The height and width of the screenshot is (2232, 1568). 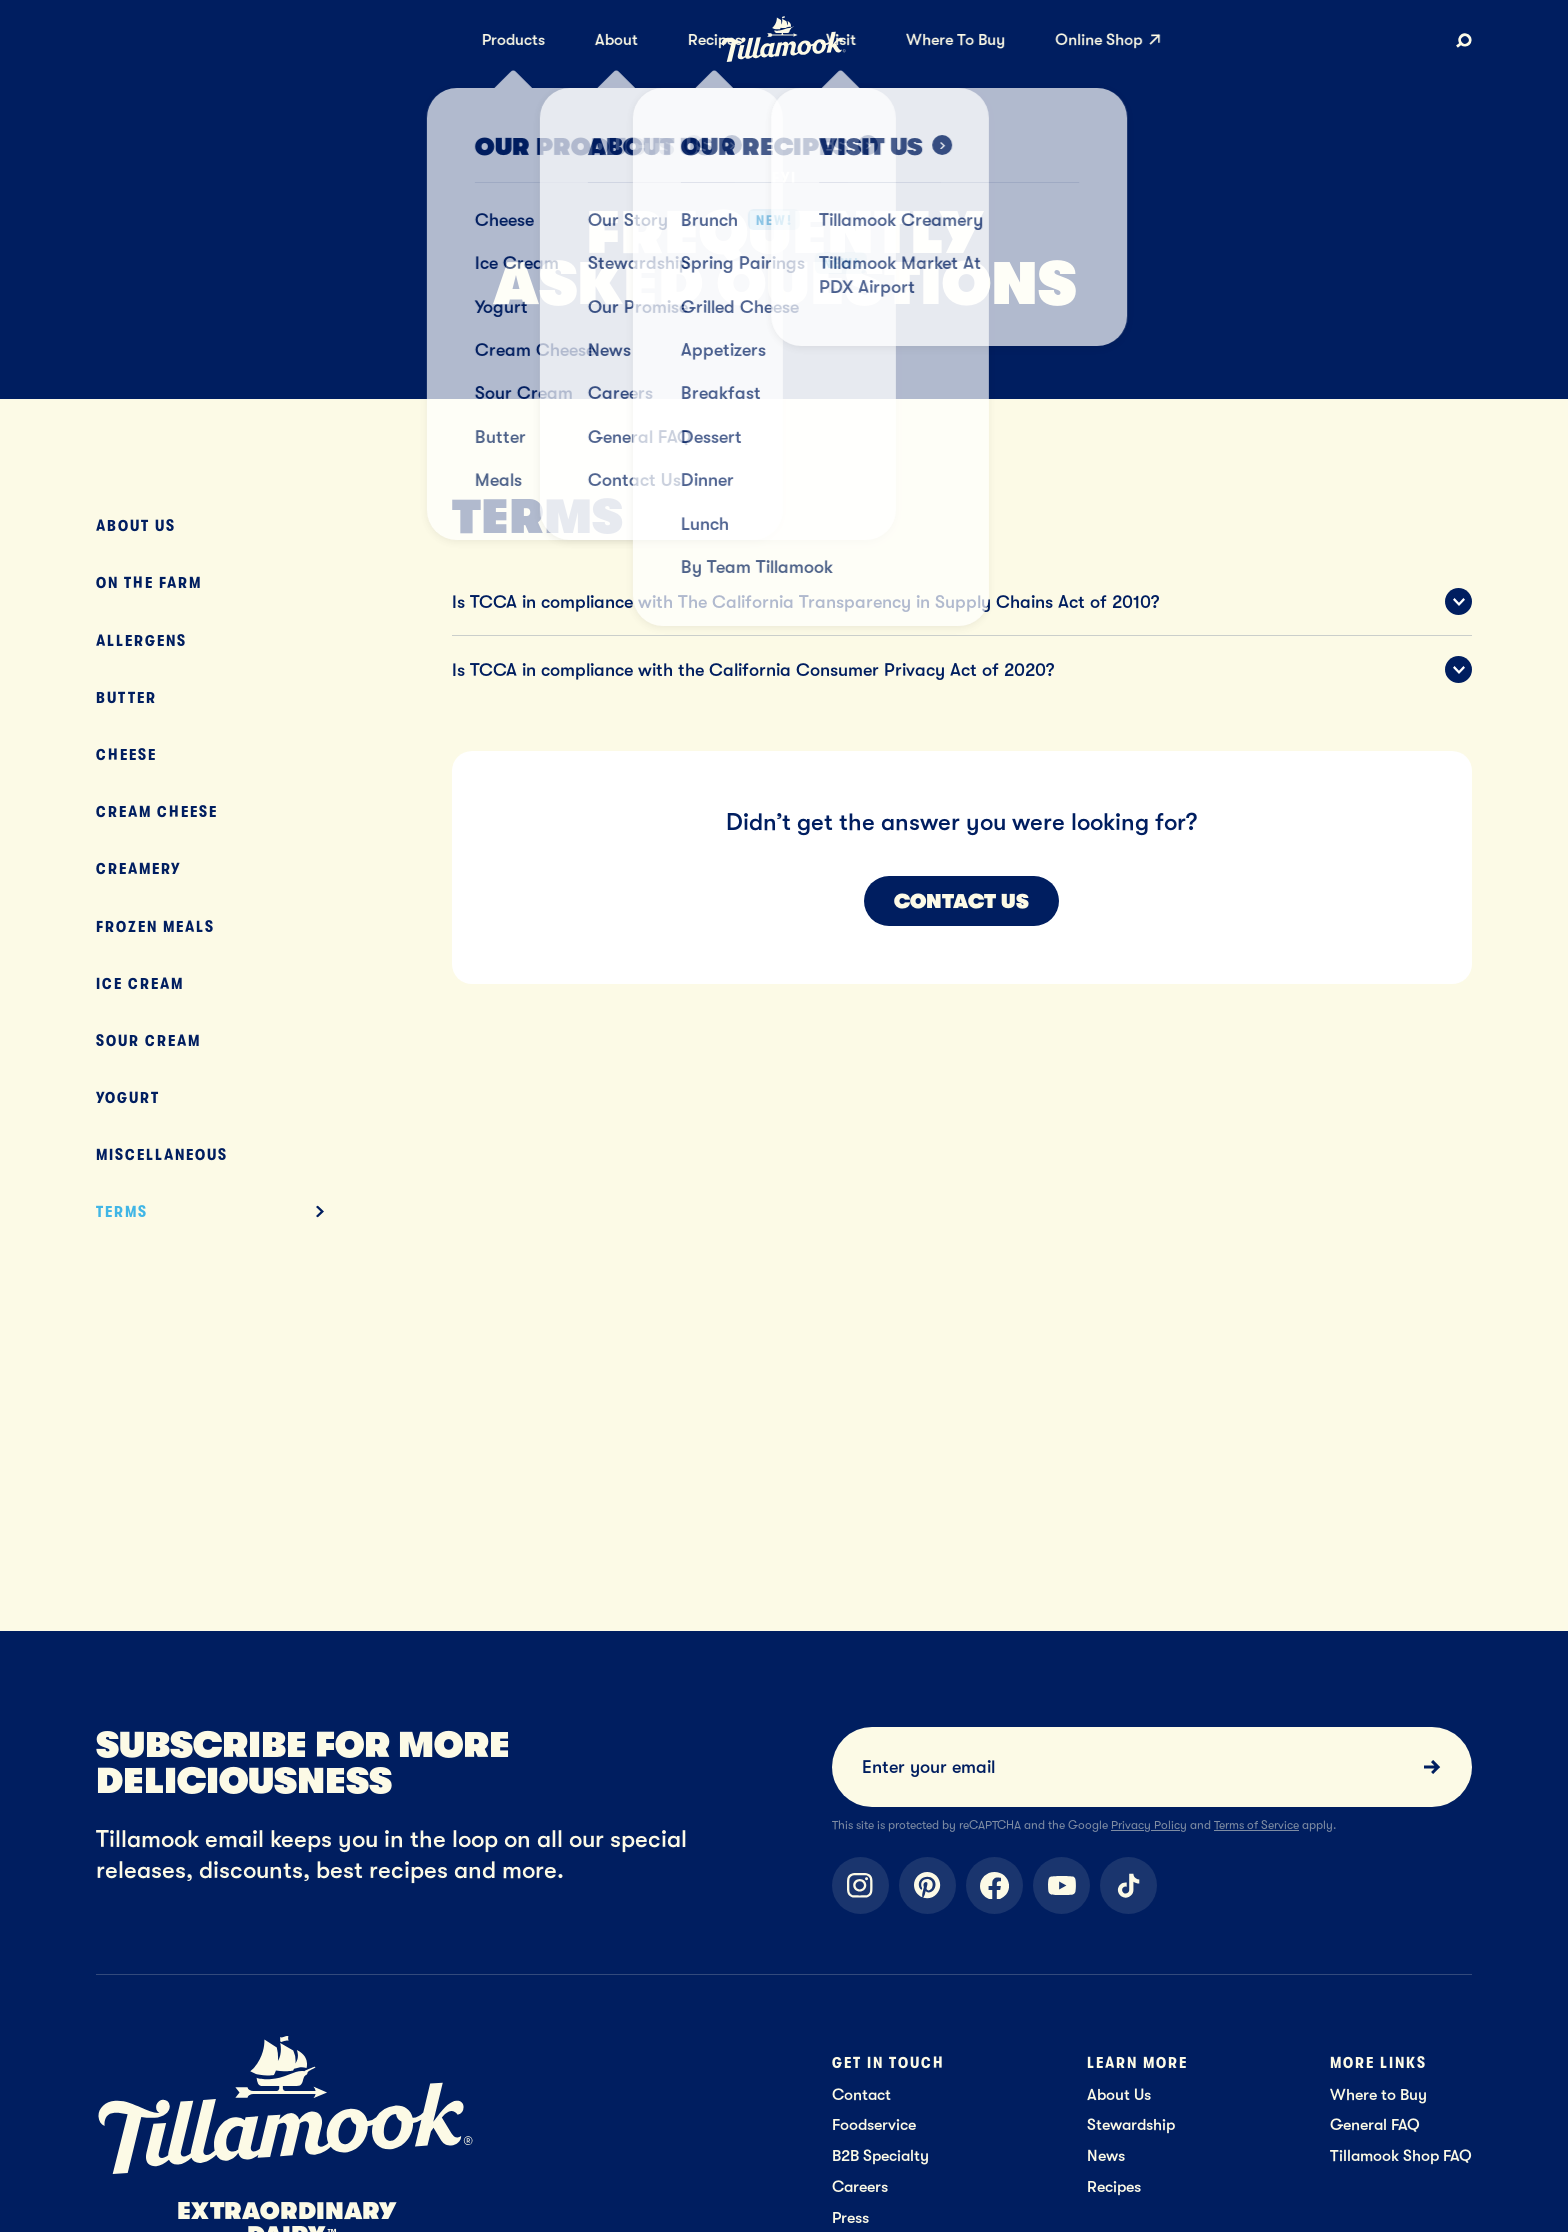 I want to click on Allergens, so click(x=141, y=640).